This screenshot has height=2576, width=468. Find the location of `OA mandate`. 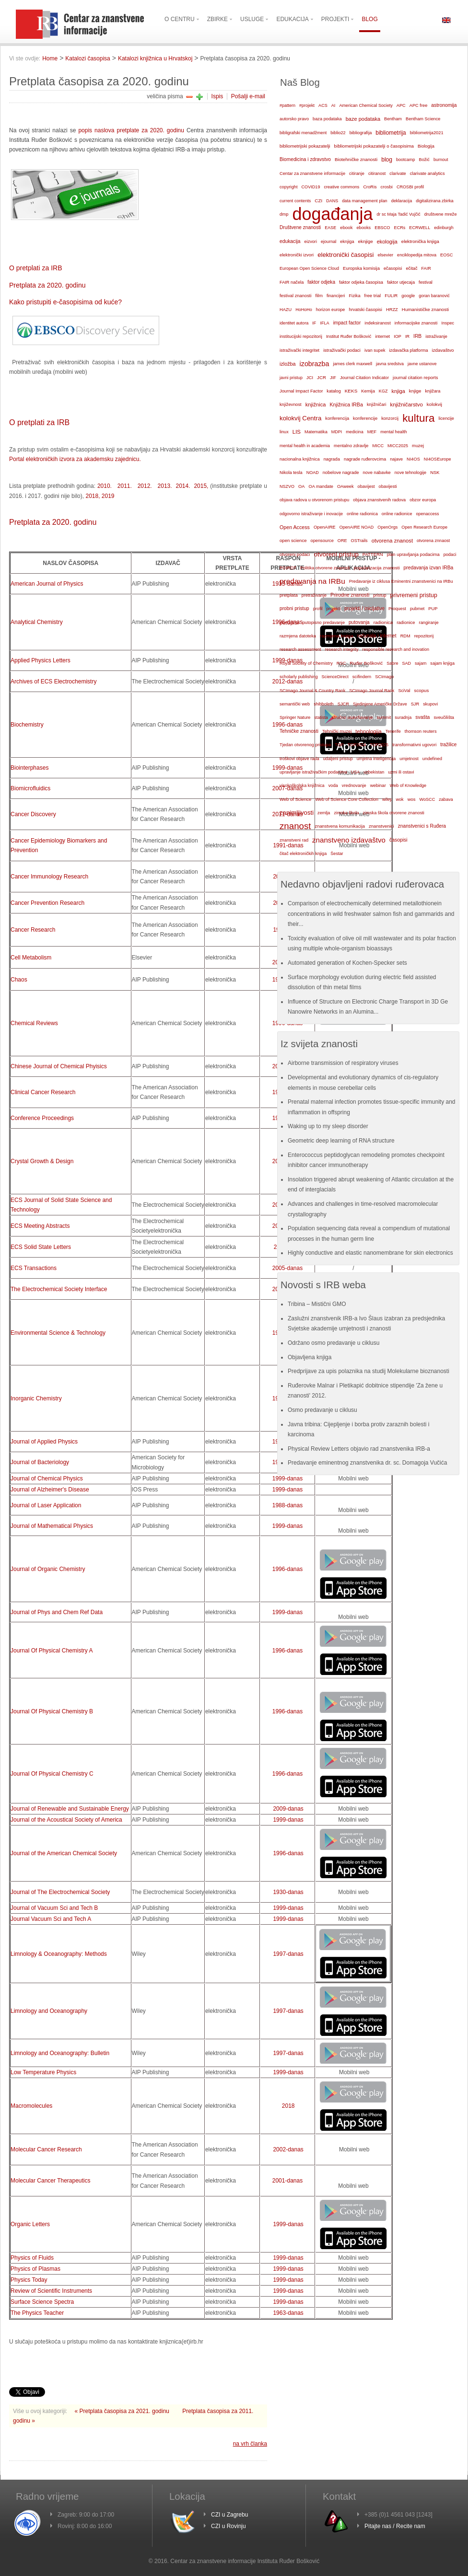

OA mandate is located at coordinates (321, 486).